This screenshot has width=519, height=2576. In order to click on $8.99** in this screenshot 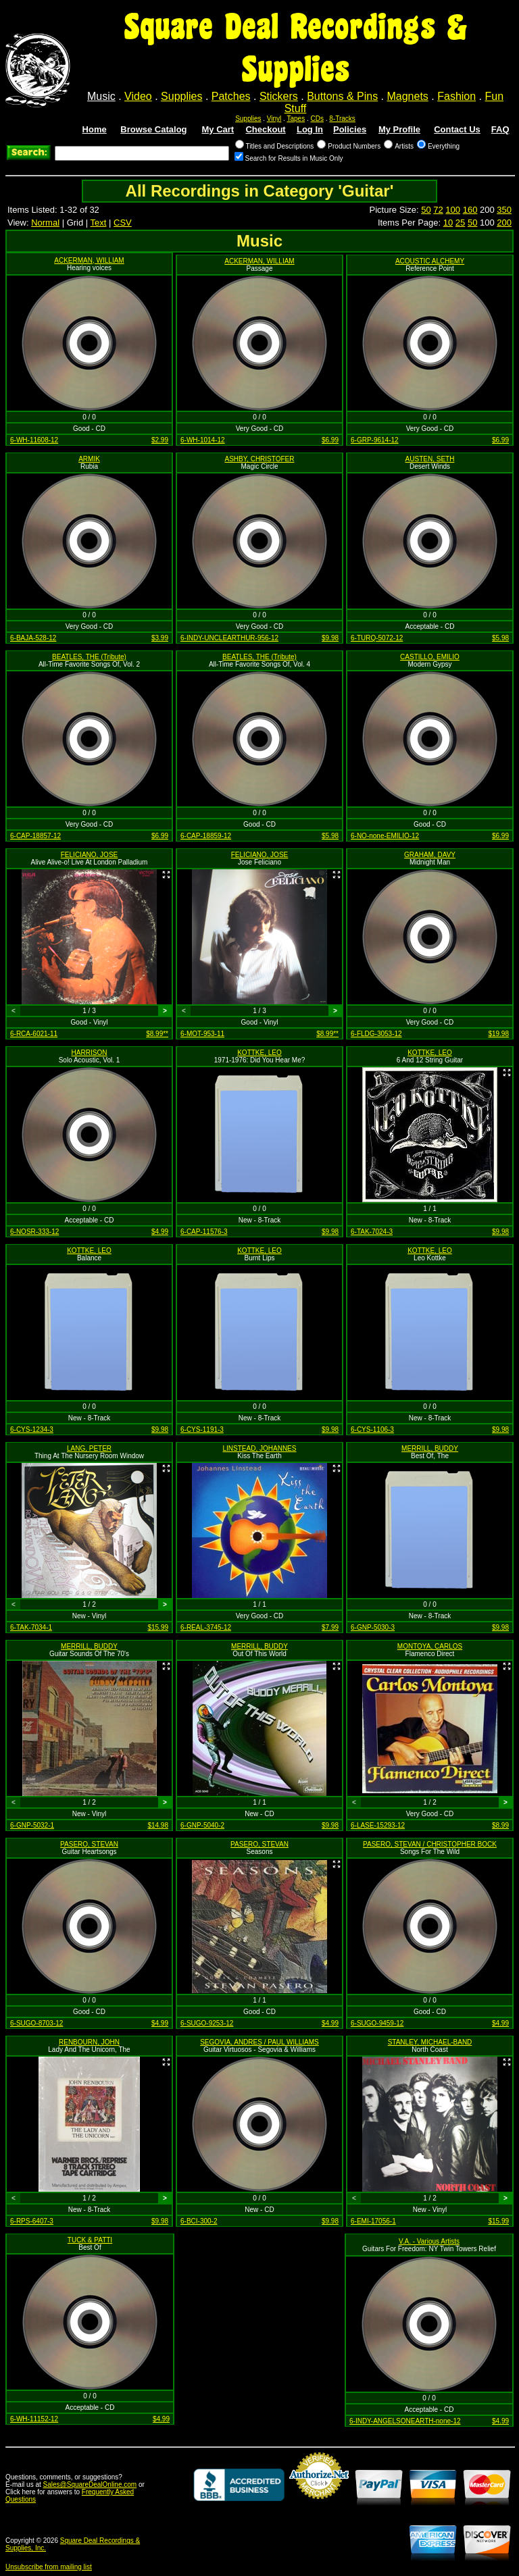, I will do `click(157, 1033)`.